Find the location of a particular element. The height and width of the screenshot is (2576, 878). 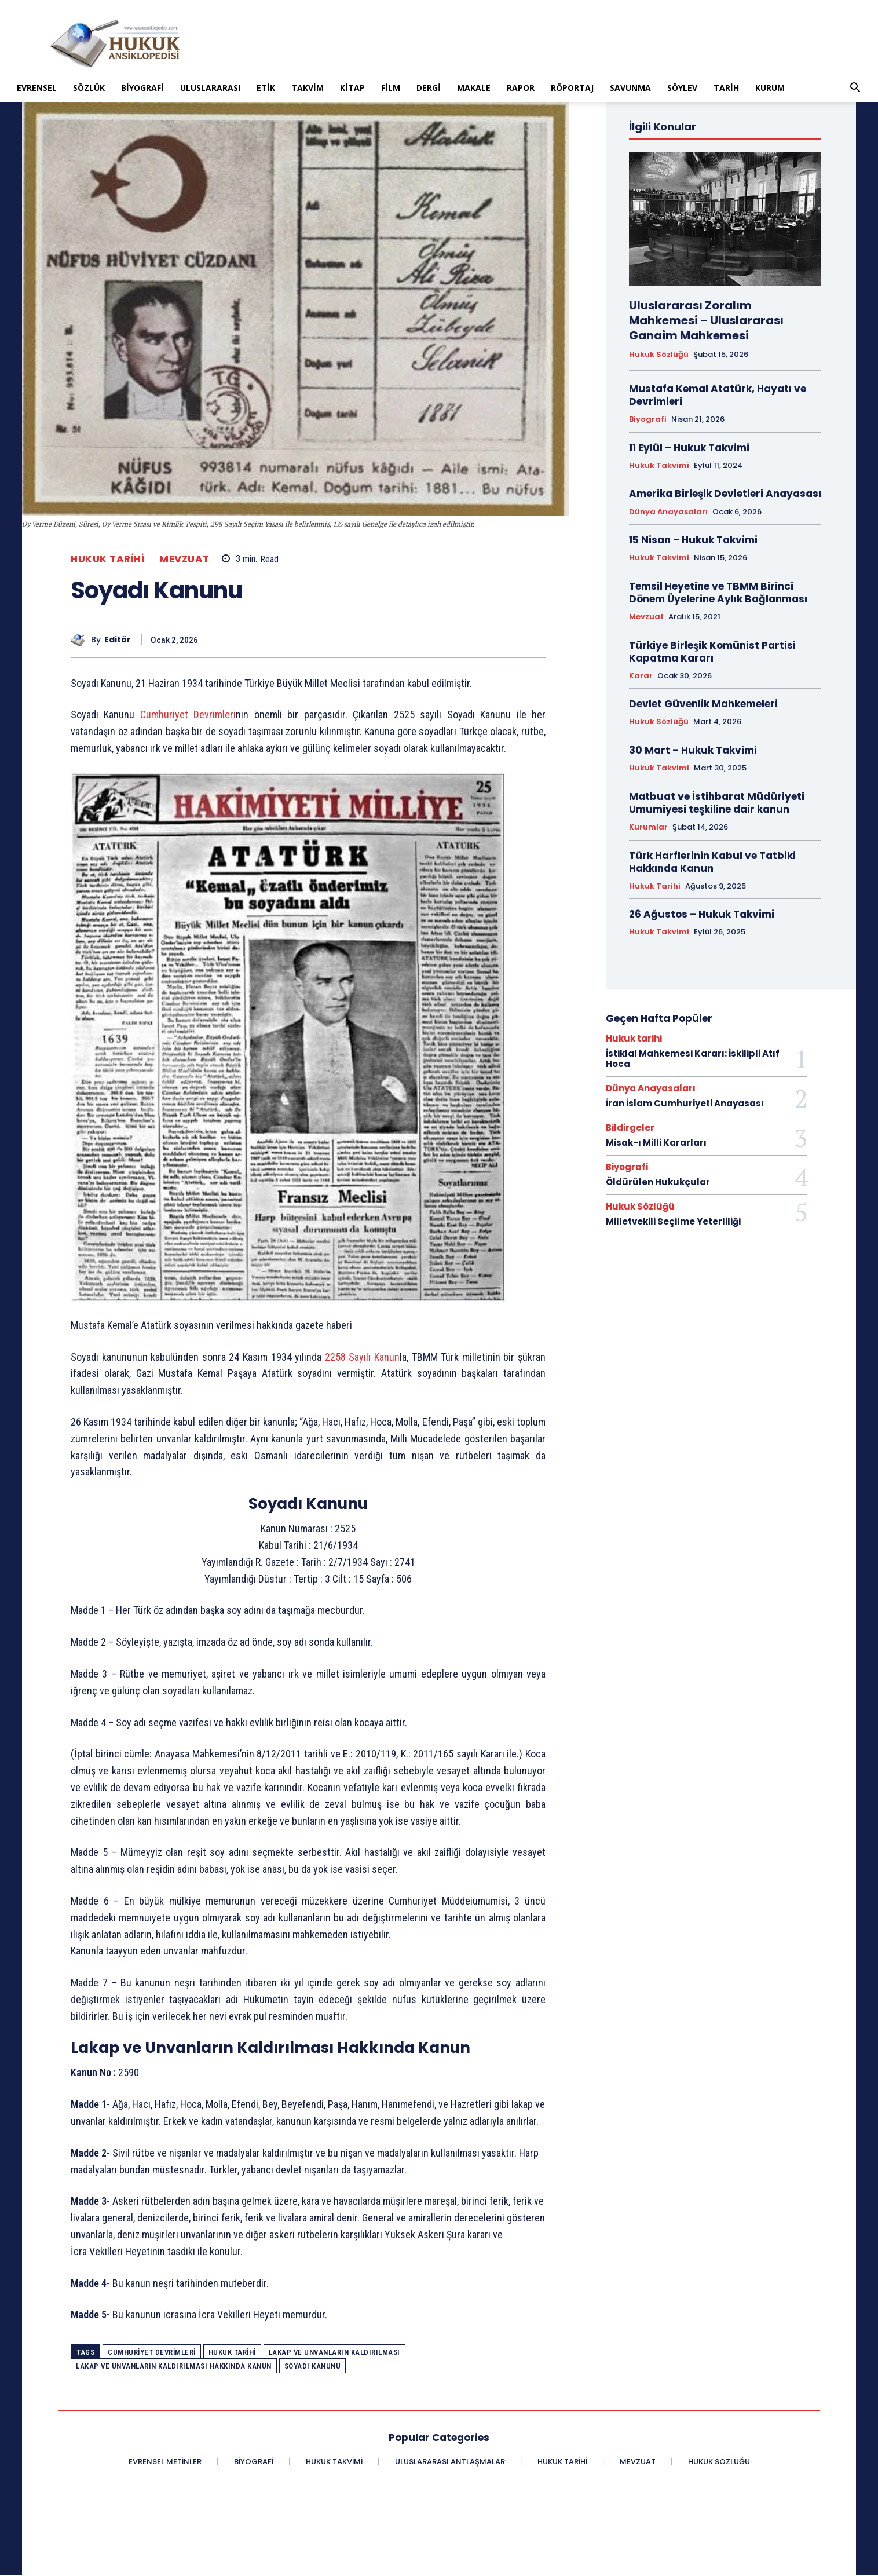

Dergi is located at coordinates (428, 87).